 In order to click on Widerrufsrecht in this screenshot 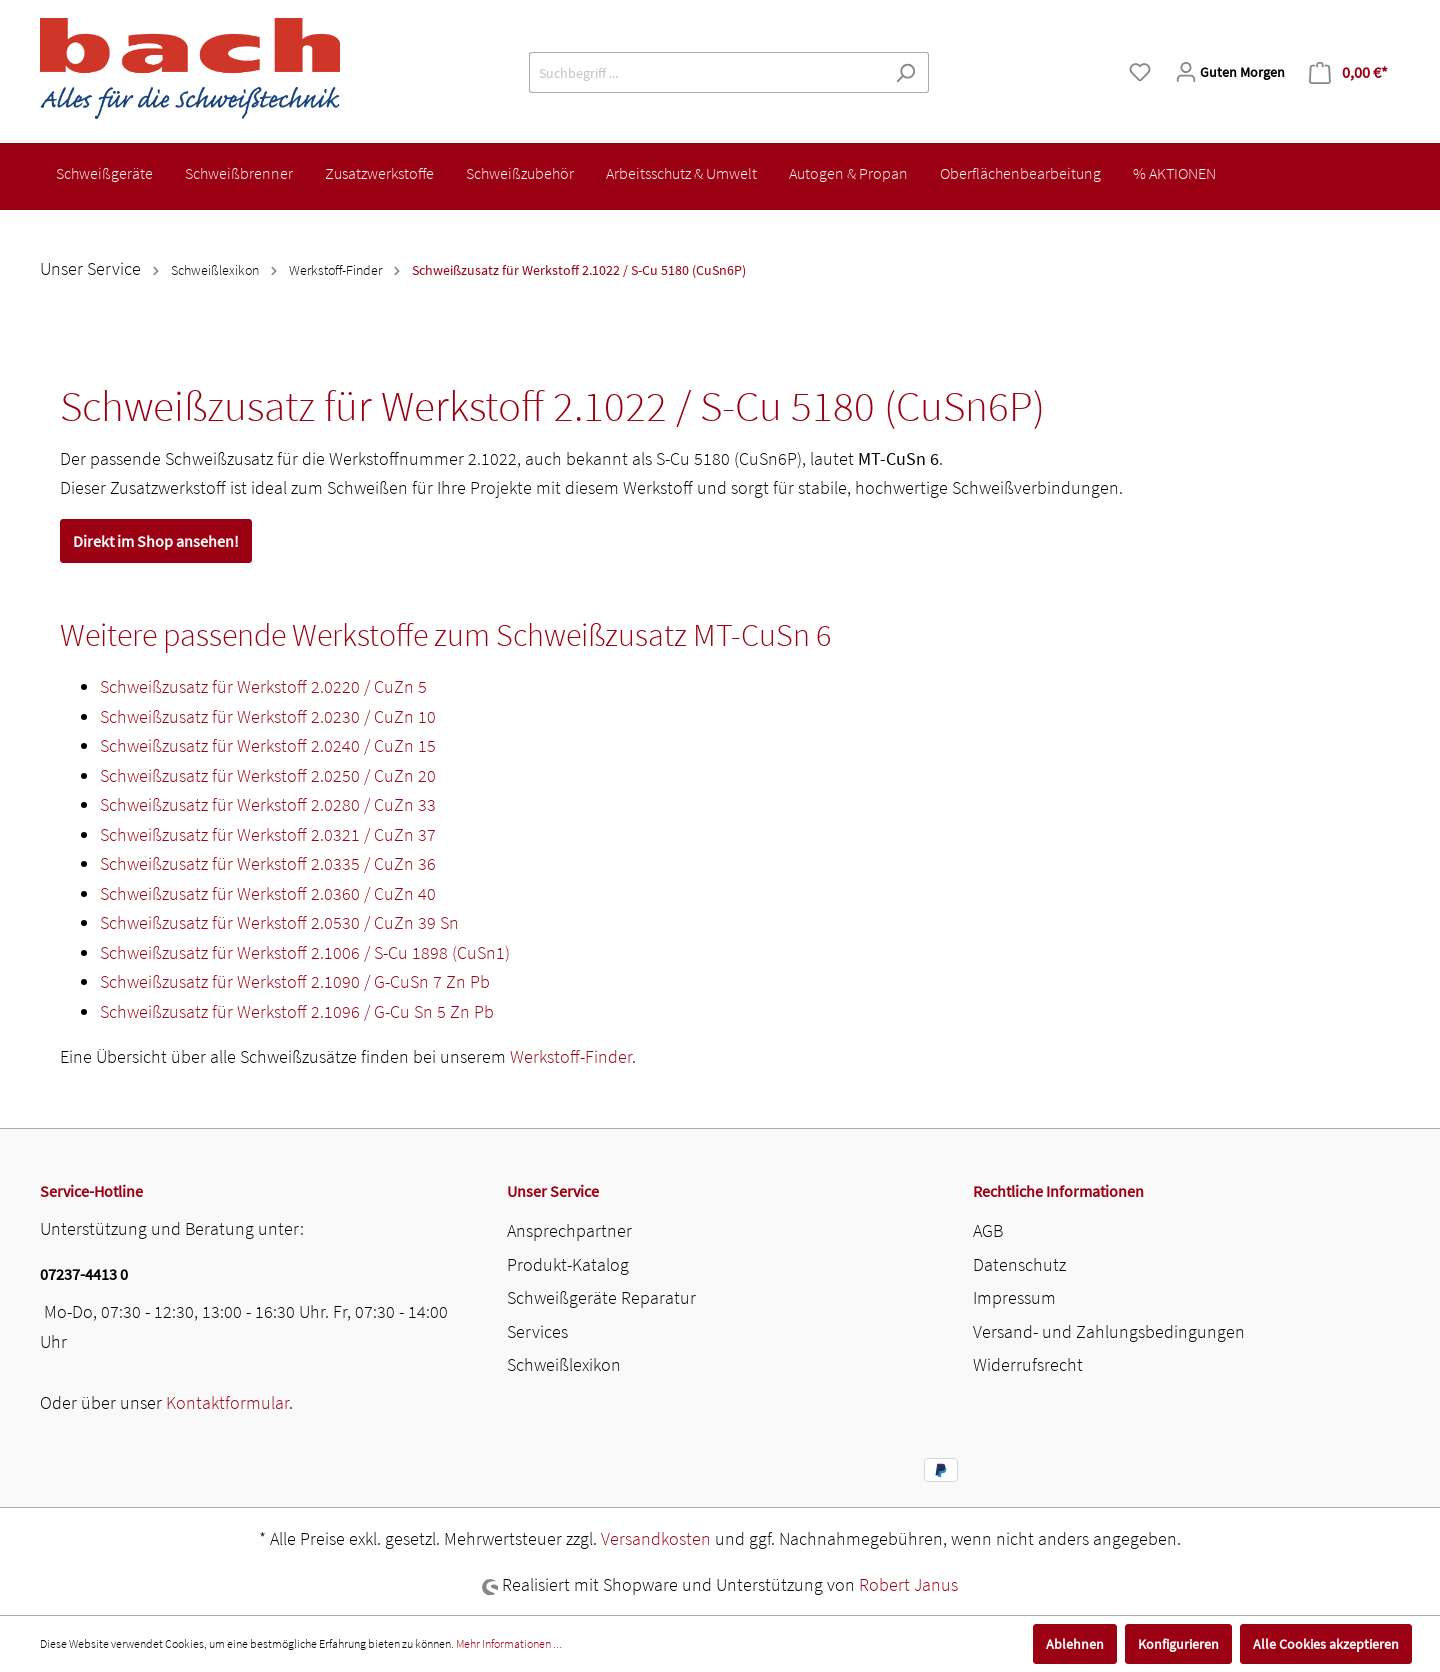, I will do `click(1028, 1364)`.